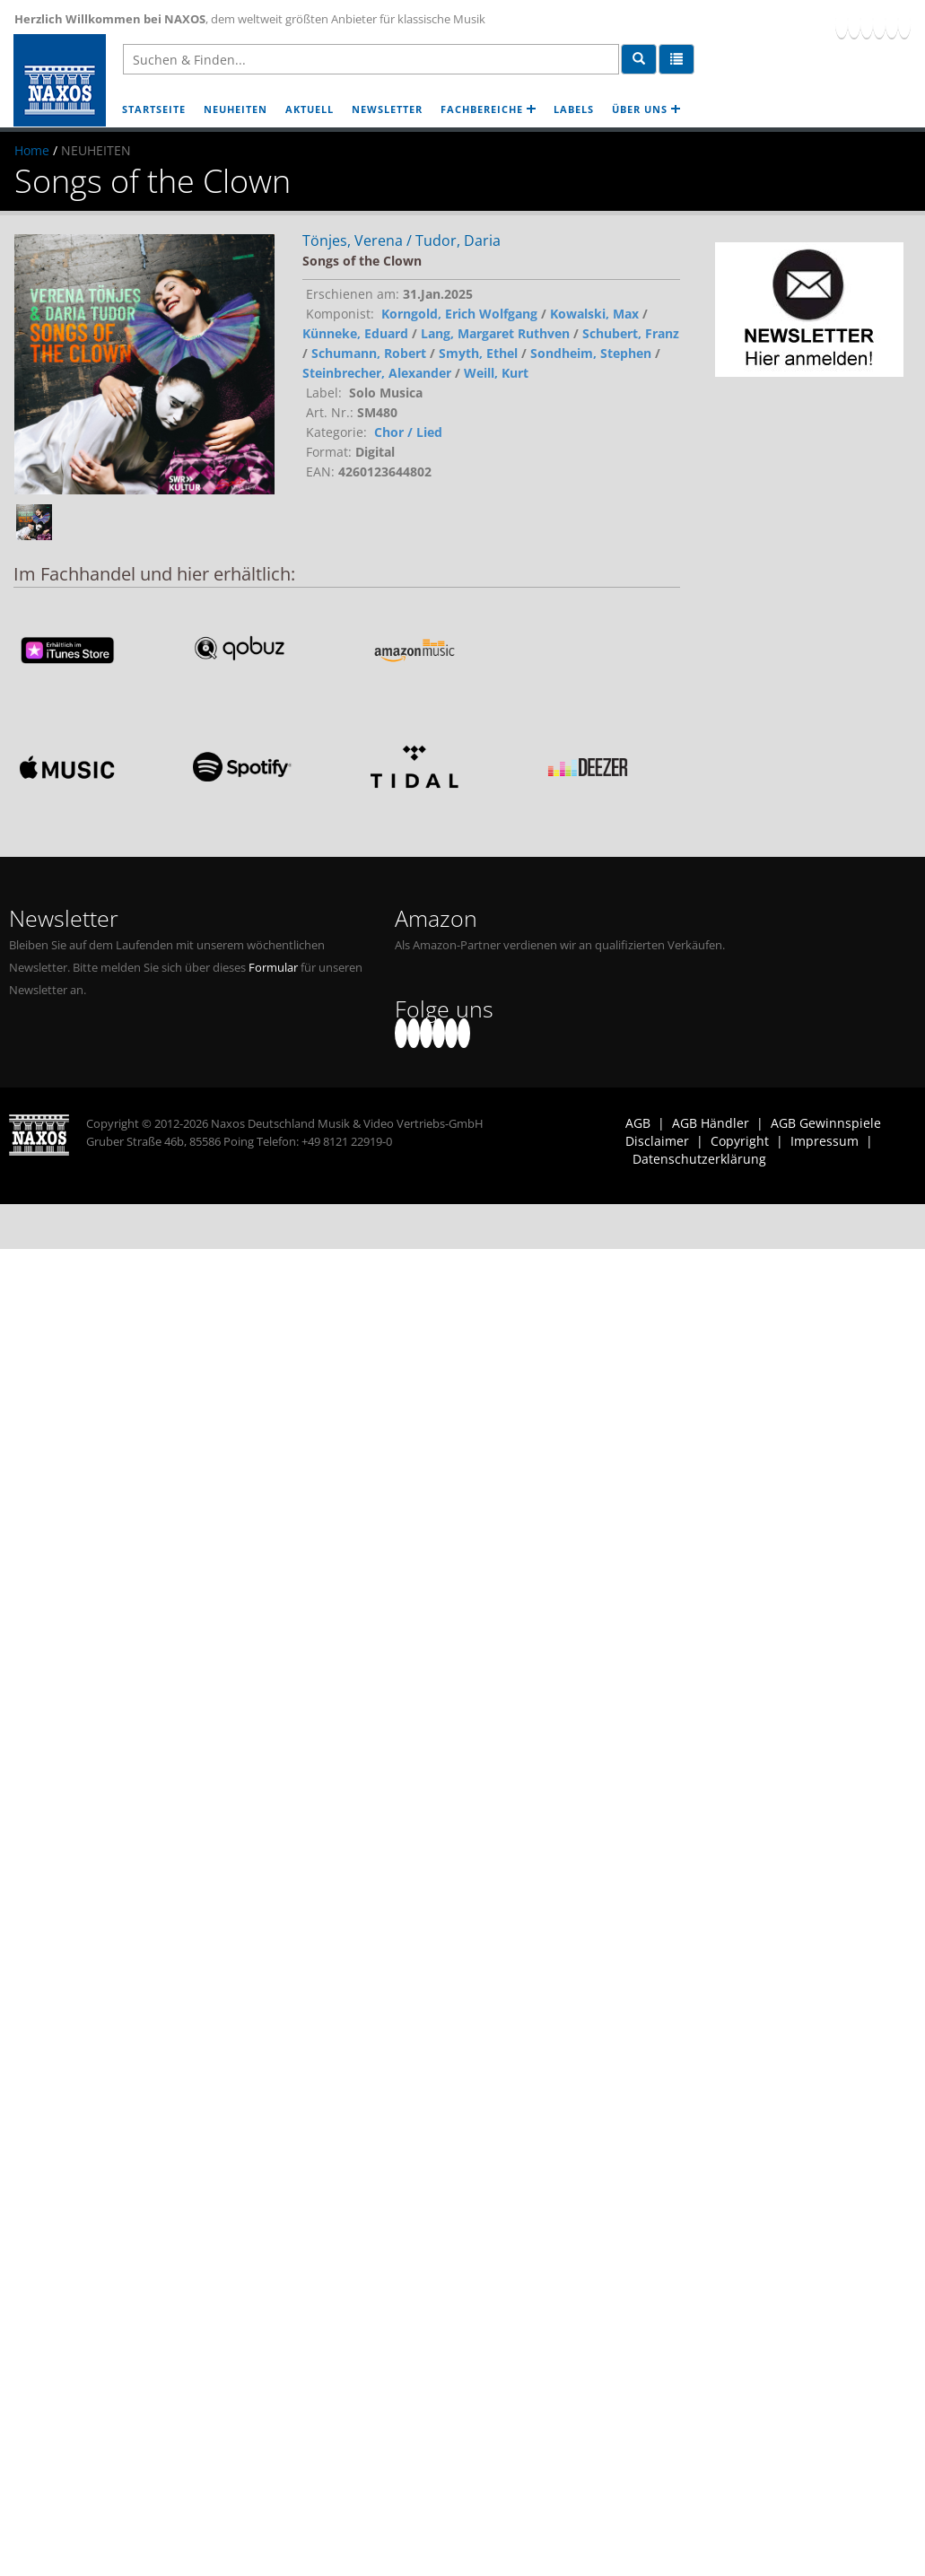 The width and height of the screenshot is (925, 2576). What do you see at coordinates (826, 1122) in the screenshot?
I see `AGB Gewinnspiele` at bounding box center [826, 1122].